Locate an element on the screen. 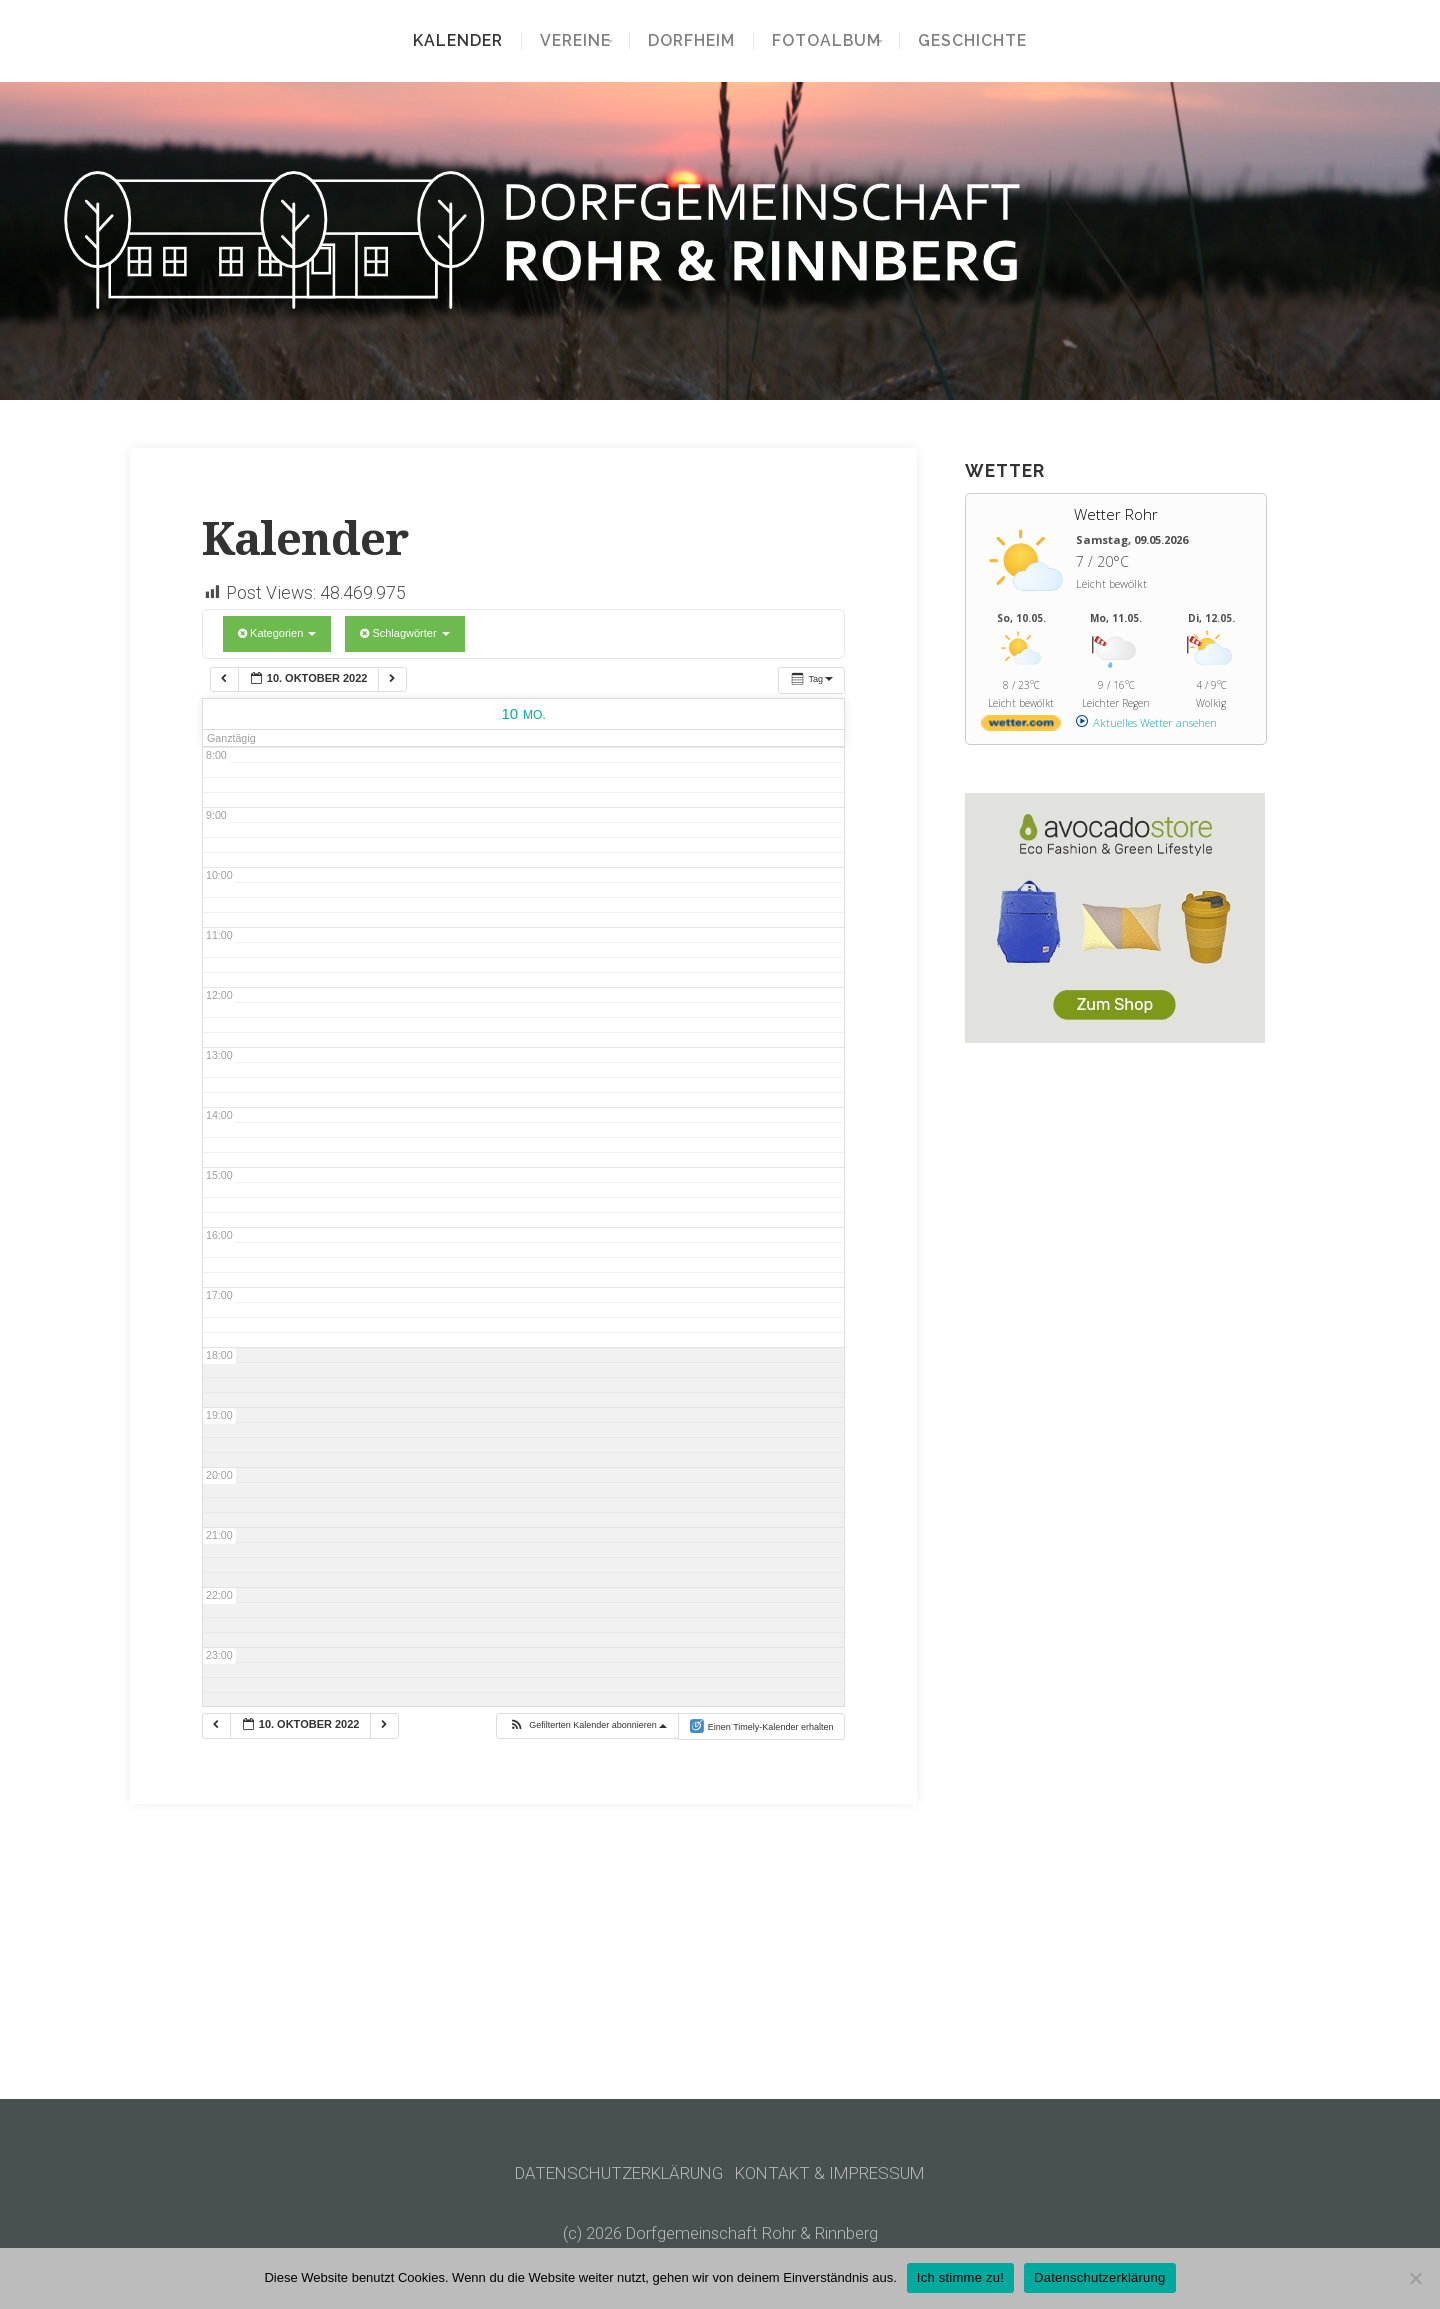 The height and width of the screenshot is (2309, 1440). Wetter Rohr [Wetter Berlin] is located at coordinates (1116, 514).